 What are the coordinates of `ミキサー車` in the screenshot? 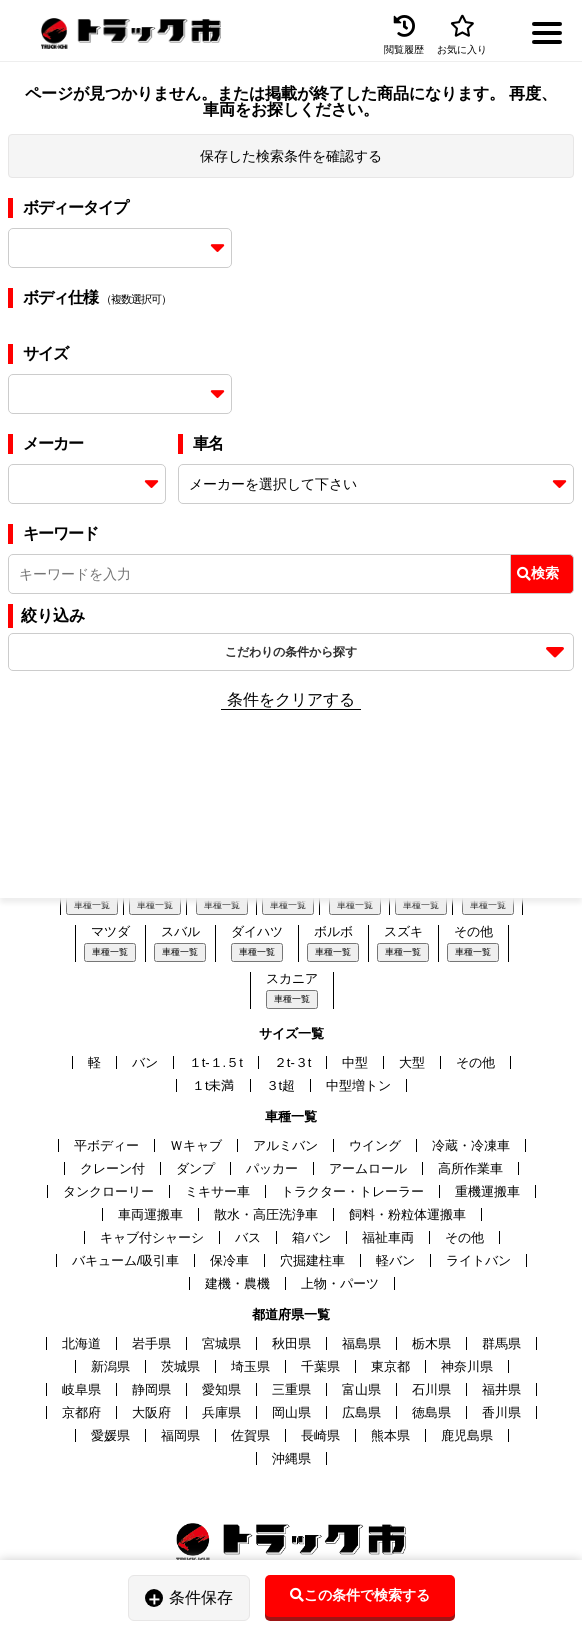 It's located at (217, 1191).